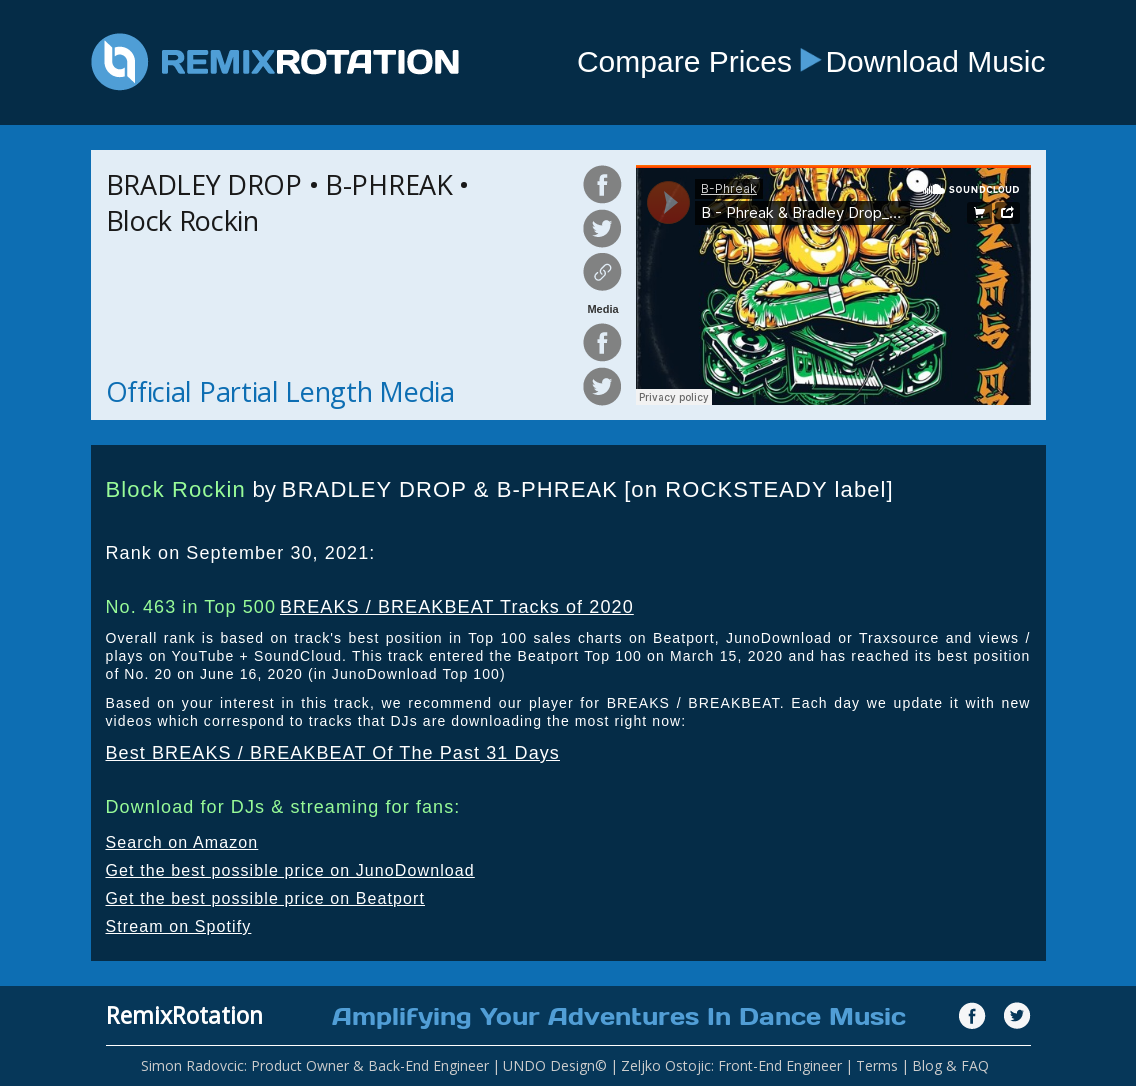 The image size is (1136, 1086). What do you see at coordinates (950, 1065) in the screenshot?
I see `Blog & FAQ` at bounding box center [950, 1065].